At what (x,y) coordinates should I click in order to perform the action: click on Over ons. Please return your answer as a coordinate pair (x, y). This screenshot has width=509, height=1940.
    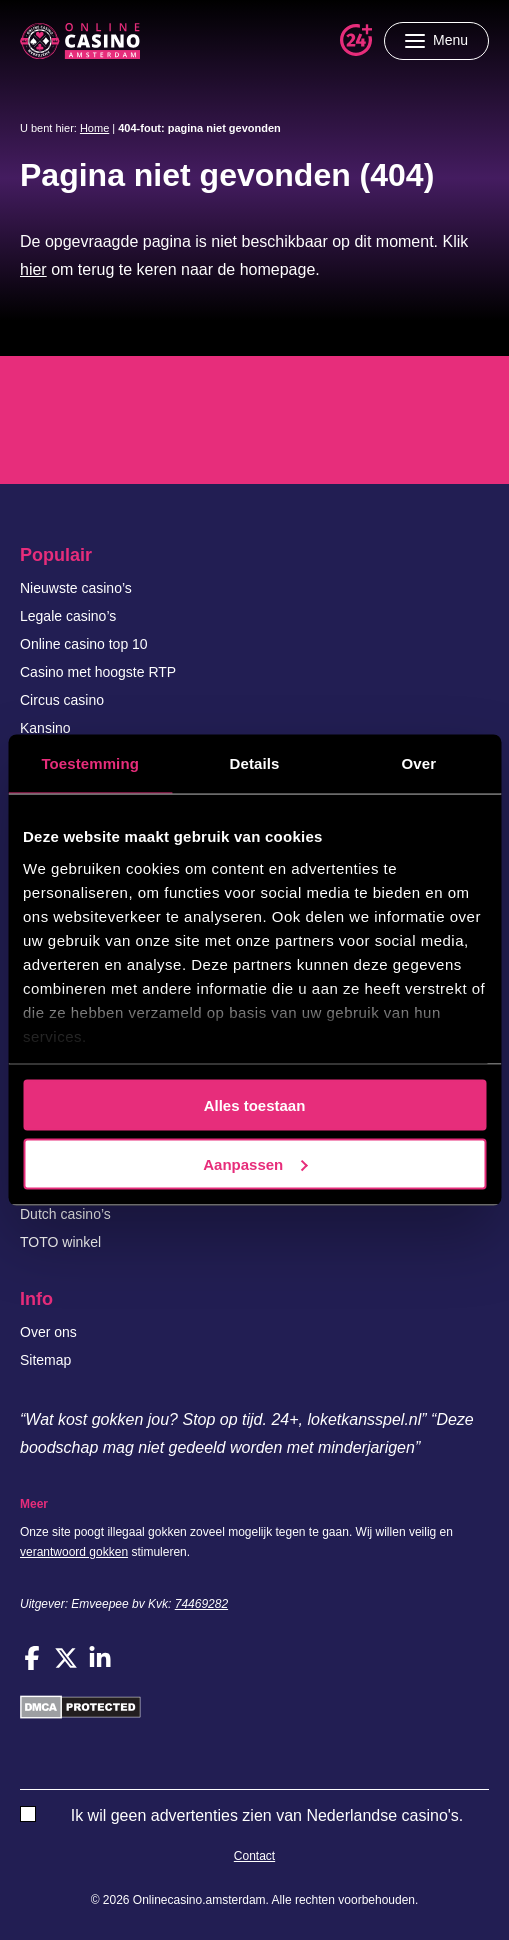
    Looking at the image, I should click on (48, 1332).